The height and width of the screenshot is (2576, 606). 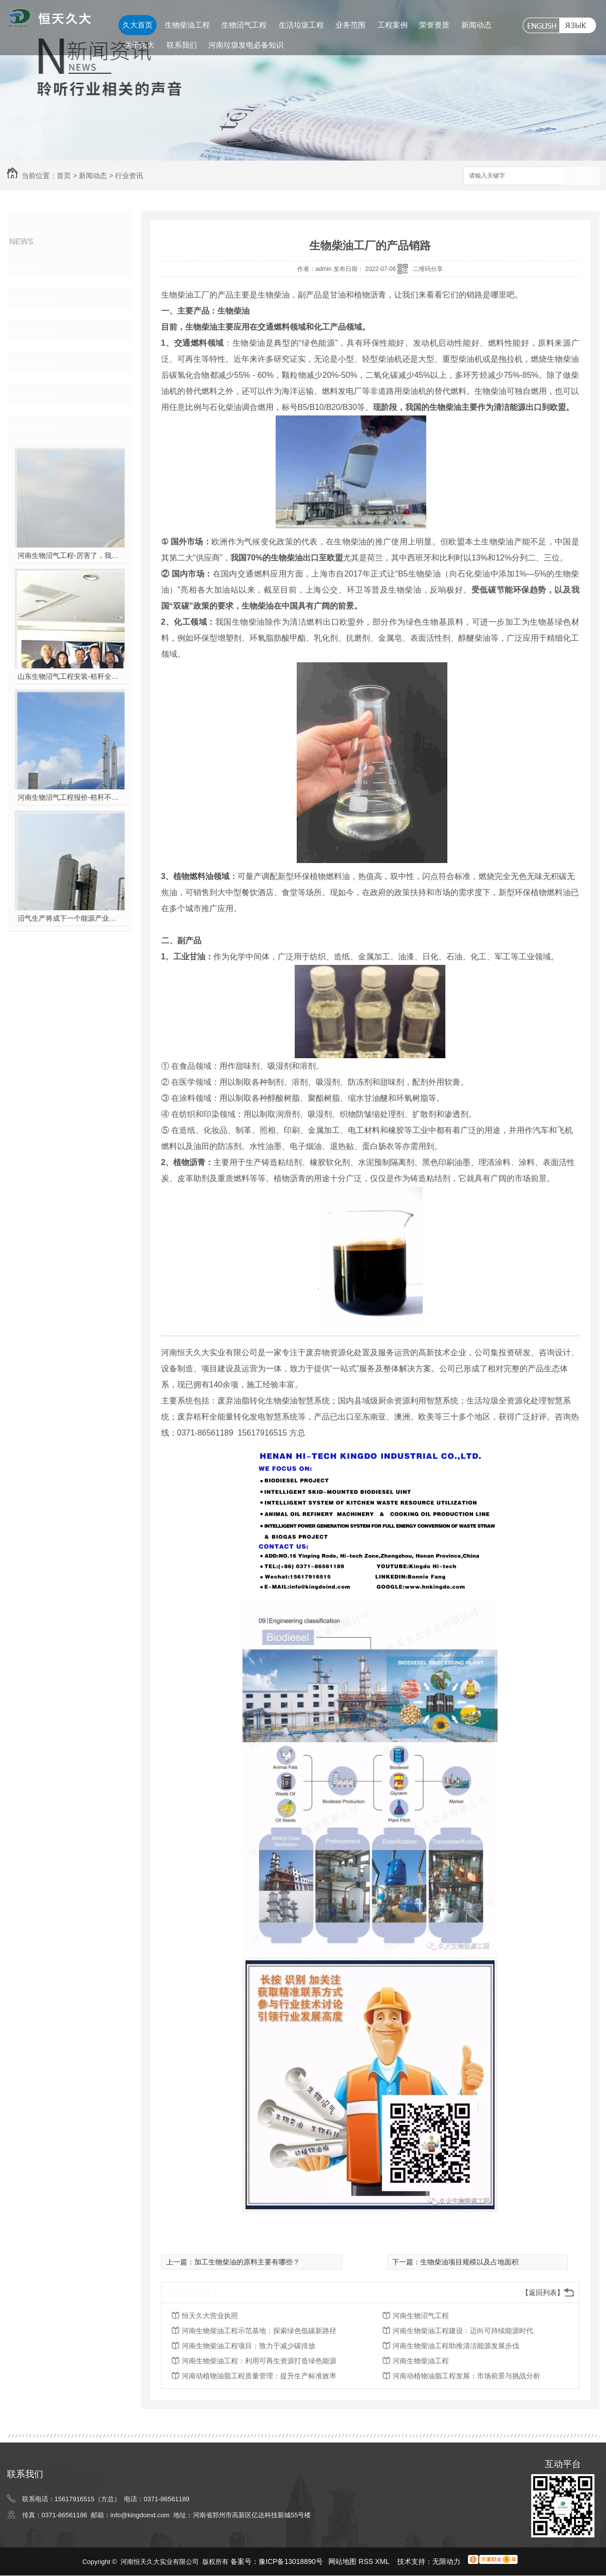 I want to click on 生活垃圾工程, so click(x=301, y=25).